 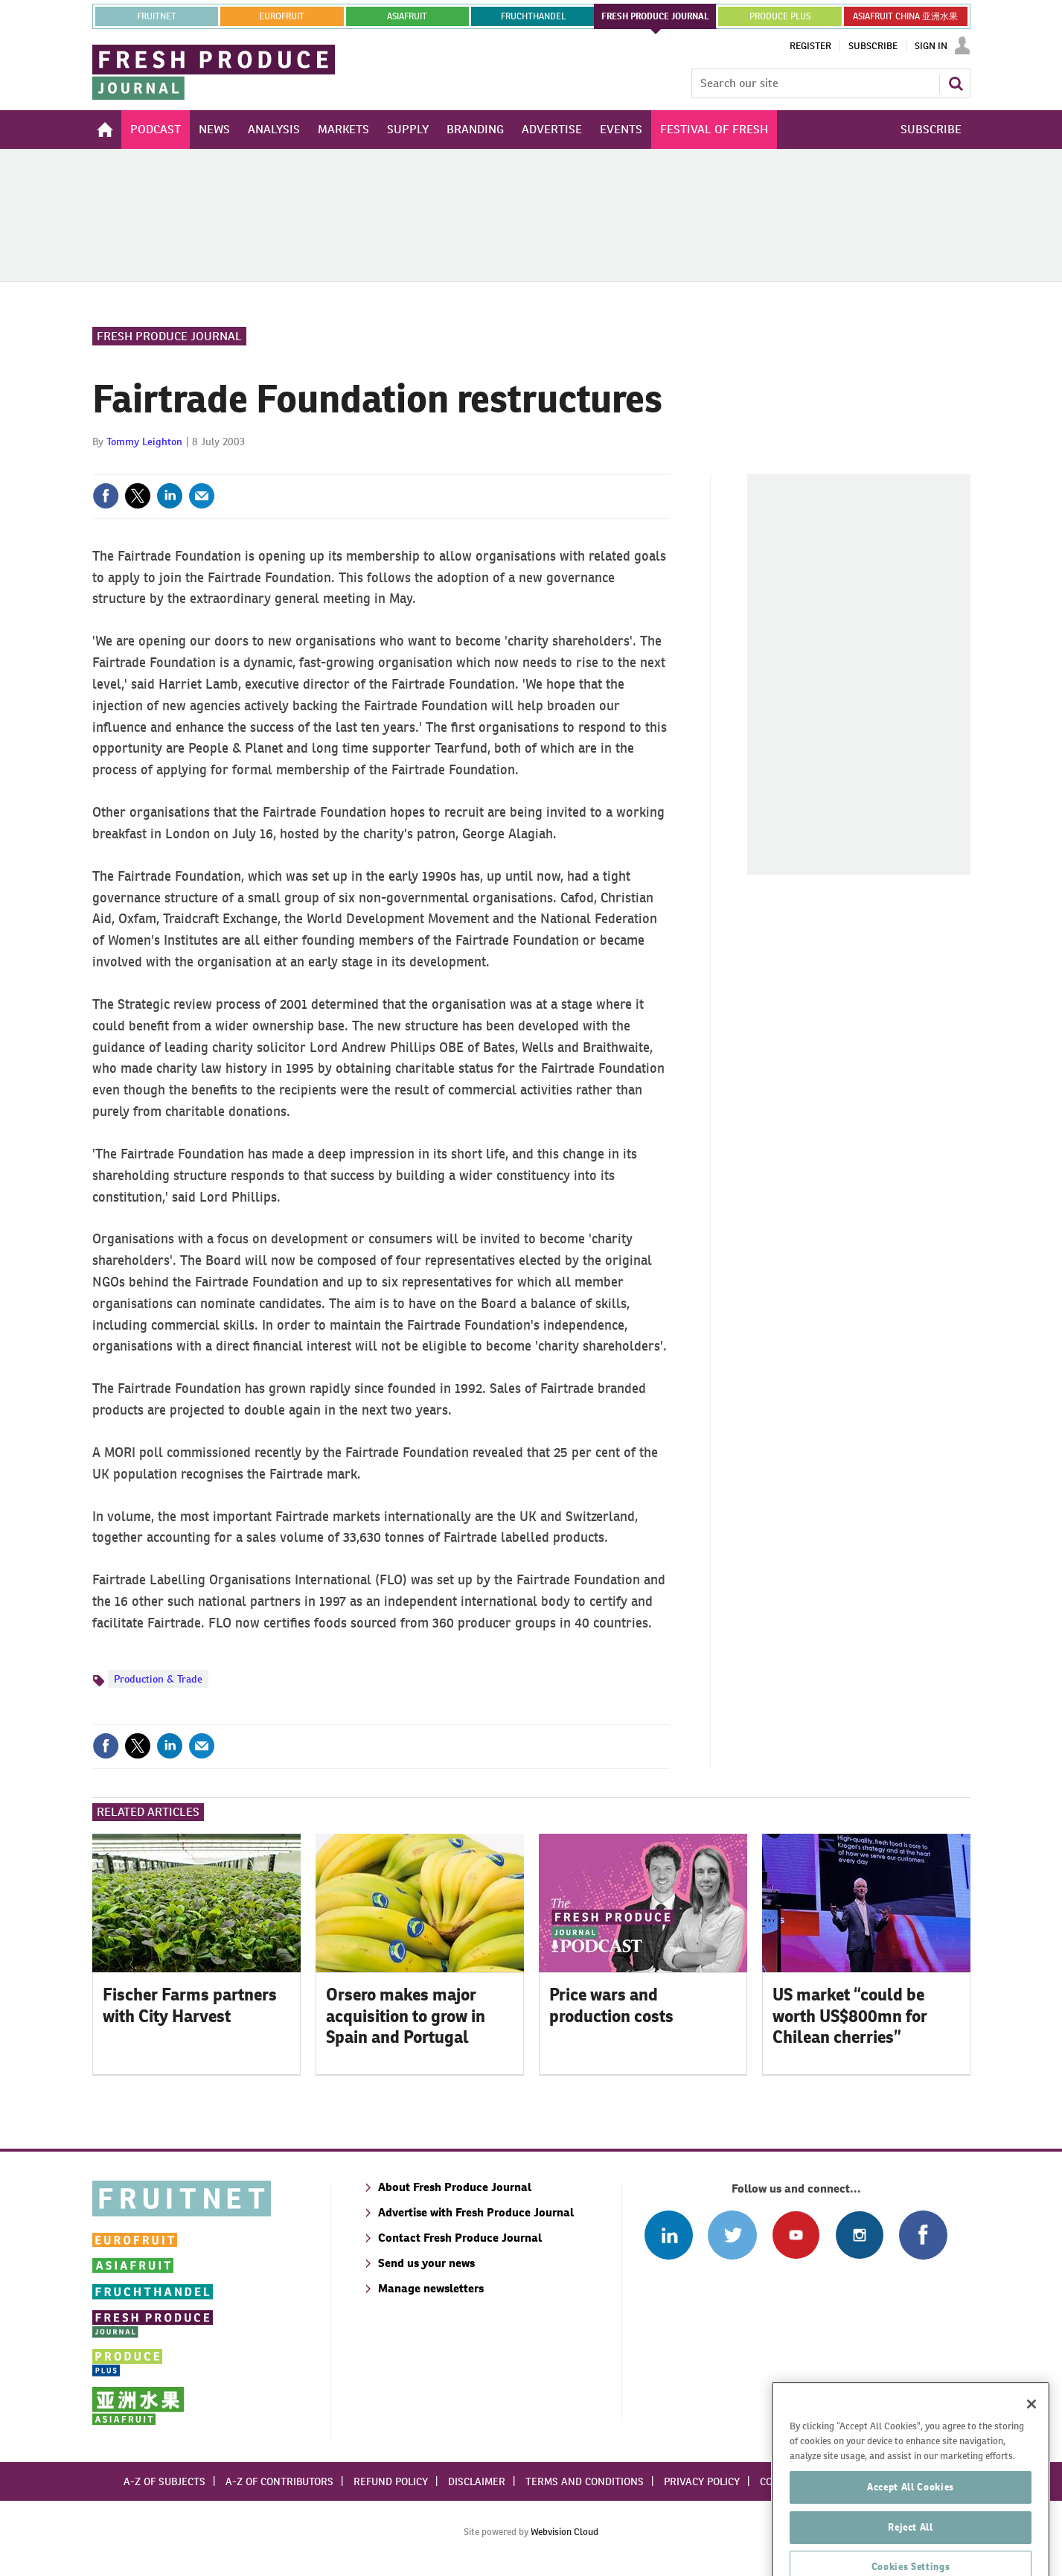 What do you see at coordinates (144, 441) in the screenshot?
I see `Tommy Leighton` at bounding box center [144, 441].